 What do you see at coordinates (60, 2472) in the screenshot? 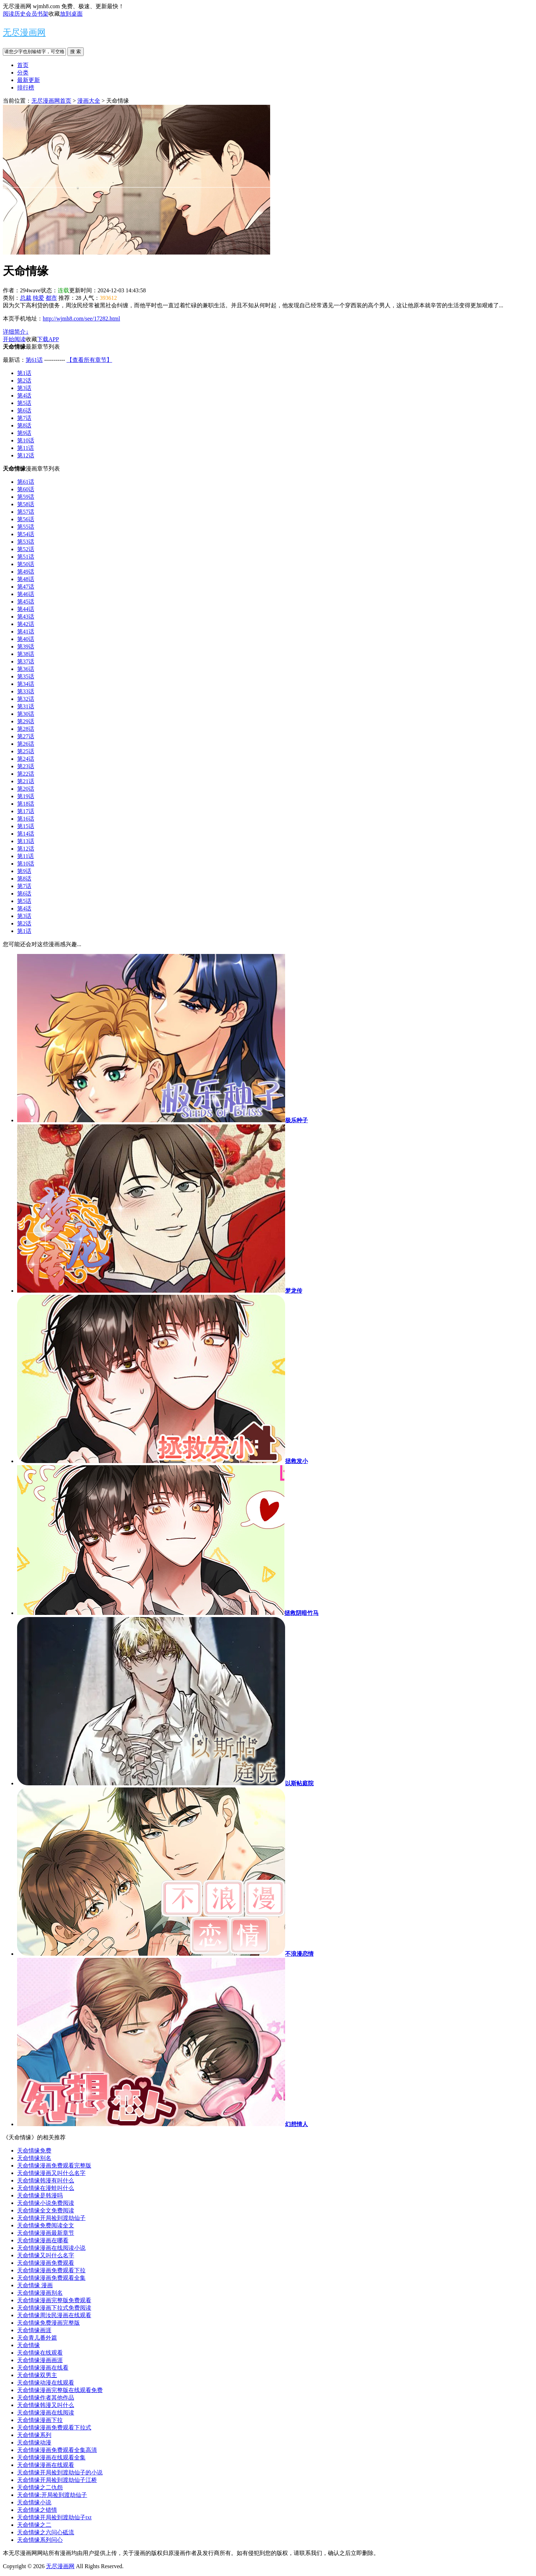
I see `天命情缘开局捡到渡劫仙子的小说` at bounding box center [60, 2472].